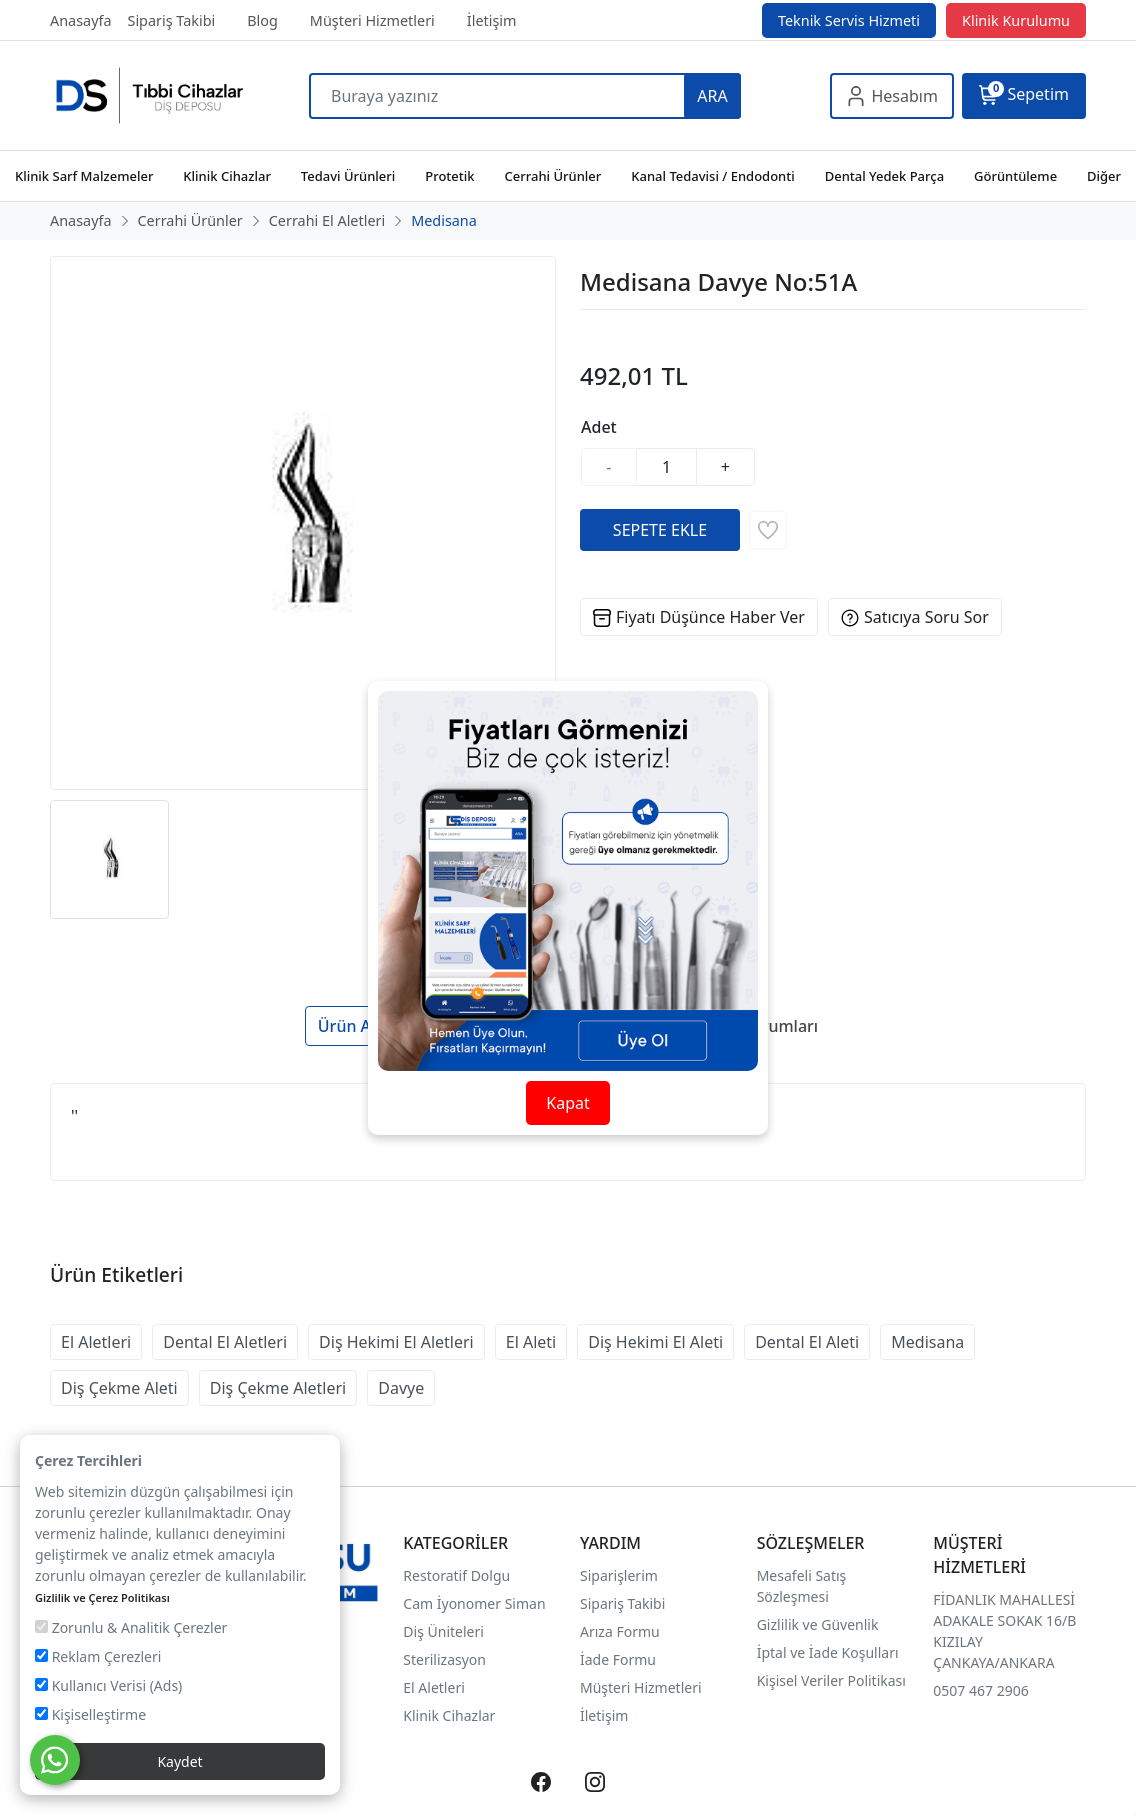 This screenshot has height=1815, width=1136. Describe the element at coordinates (531, 1342) in the screenshot. I see `El Aleti` at that location.